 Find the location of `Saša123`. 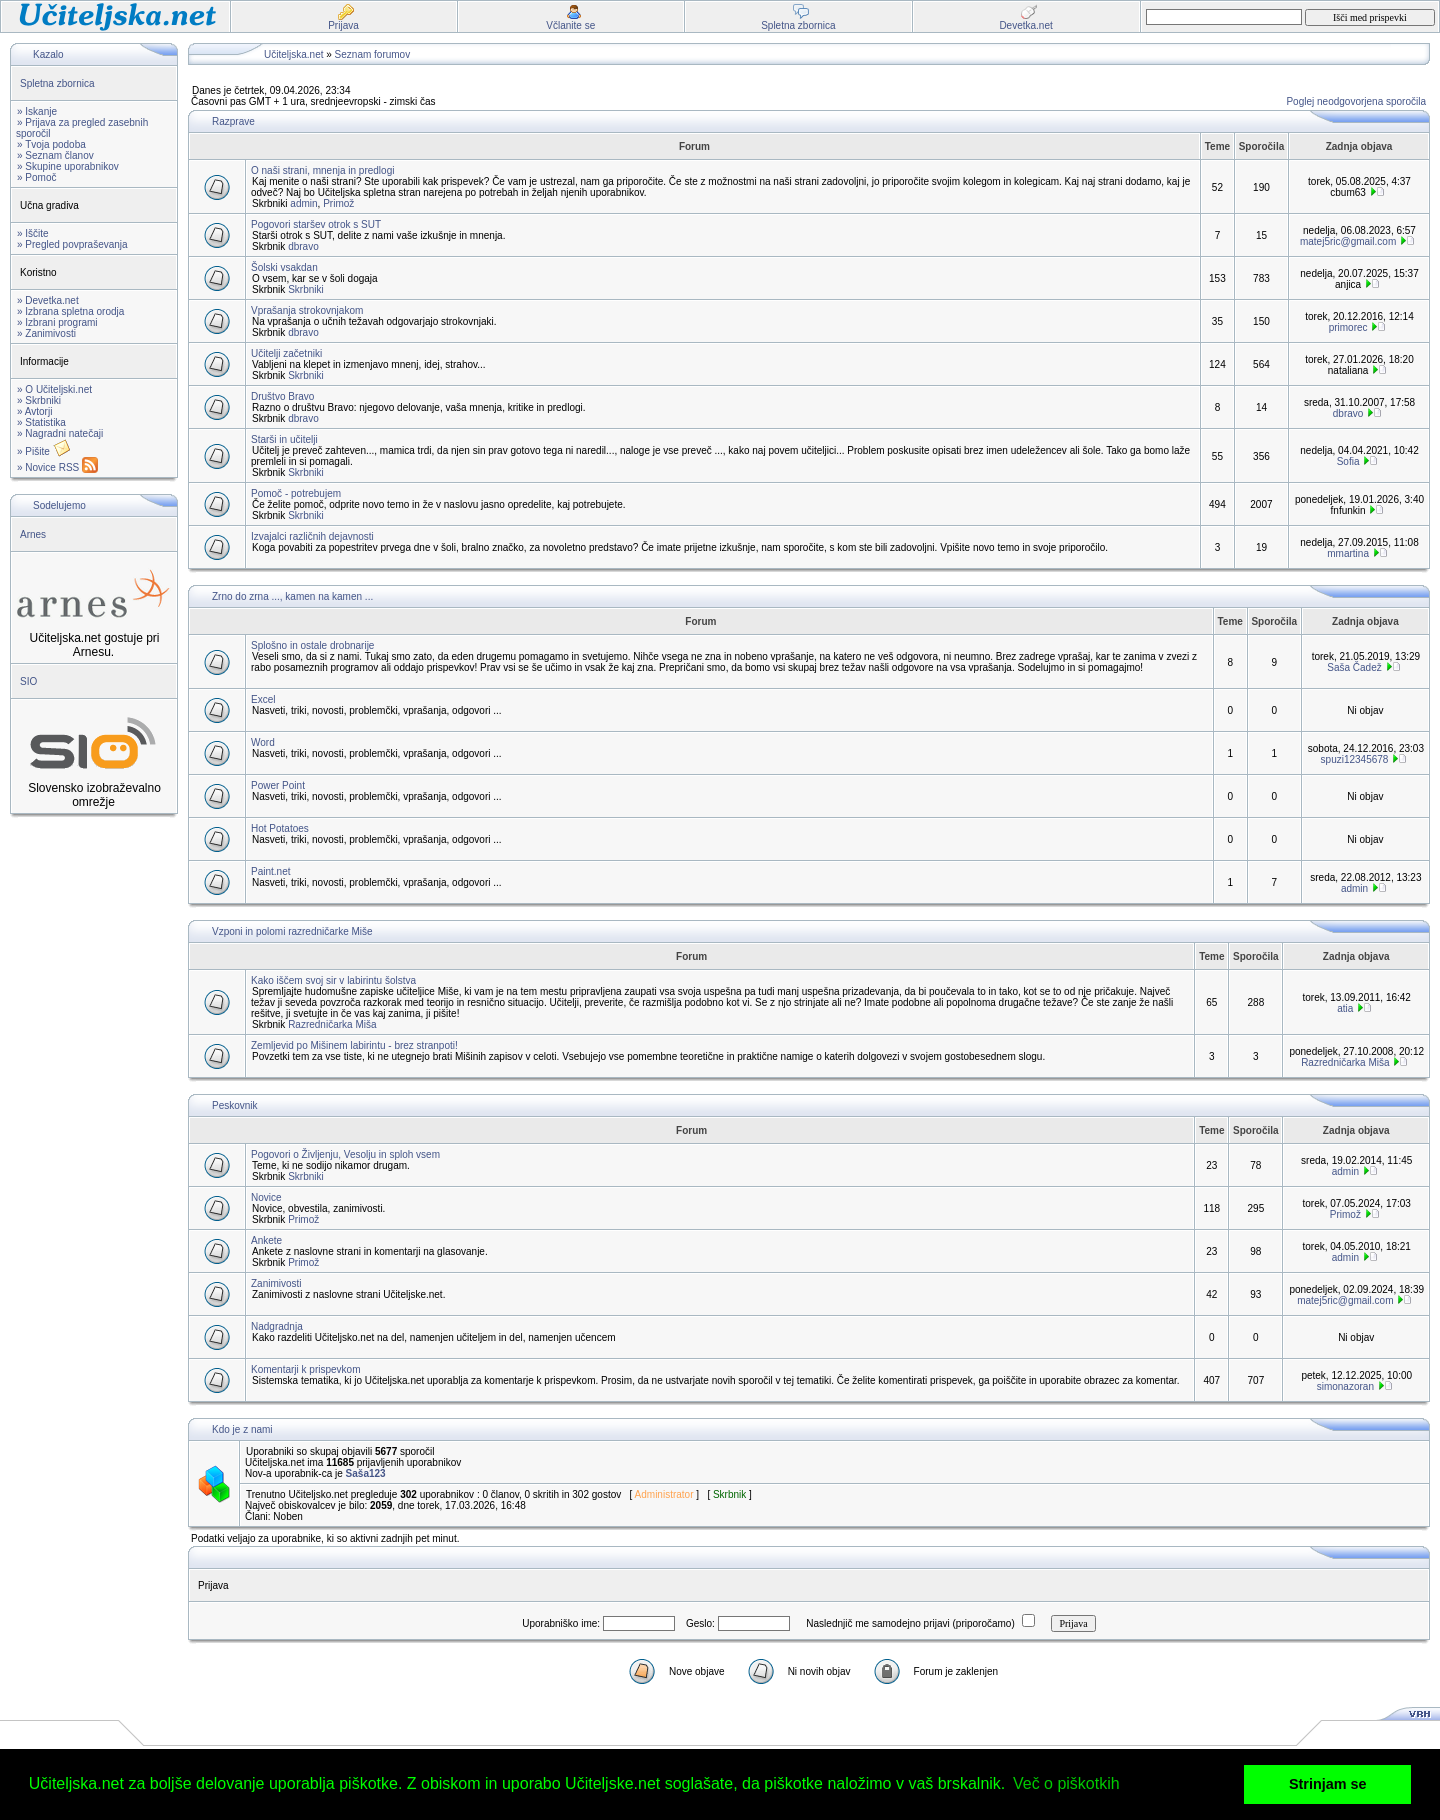

Saša123 is located at coordinates (366, 1473).